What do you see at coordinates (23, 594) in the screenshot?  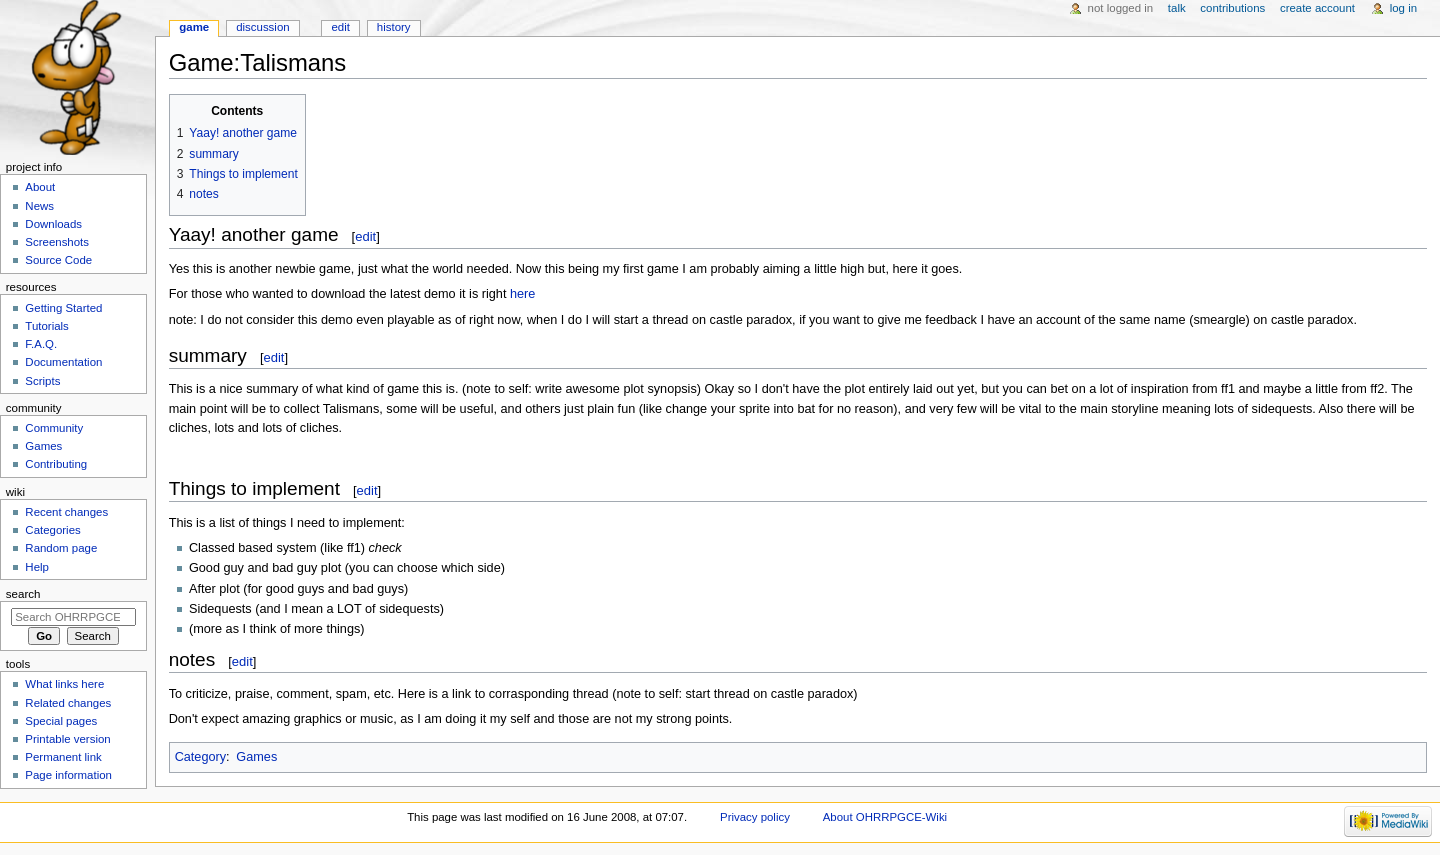 I see `Search` at bounding box center [23, 594].